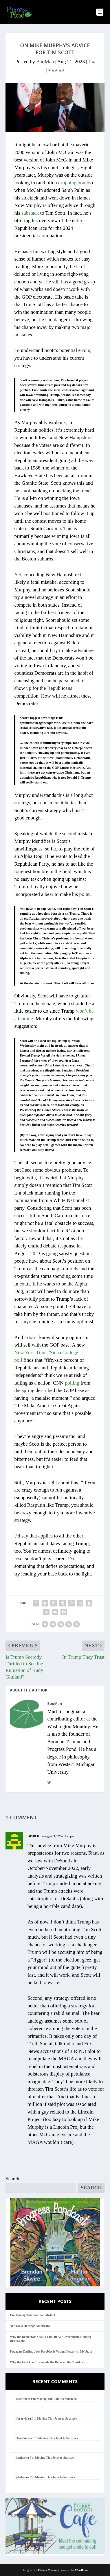 This screenshot has height=2576, width=110. What do you see at coordinates (30, 2326) in the screenshot?
I see `Are You a Heritage American?` at bounding box center [30, 2326].